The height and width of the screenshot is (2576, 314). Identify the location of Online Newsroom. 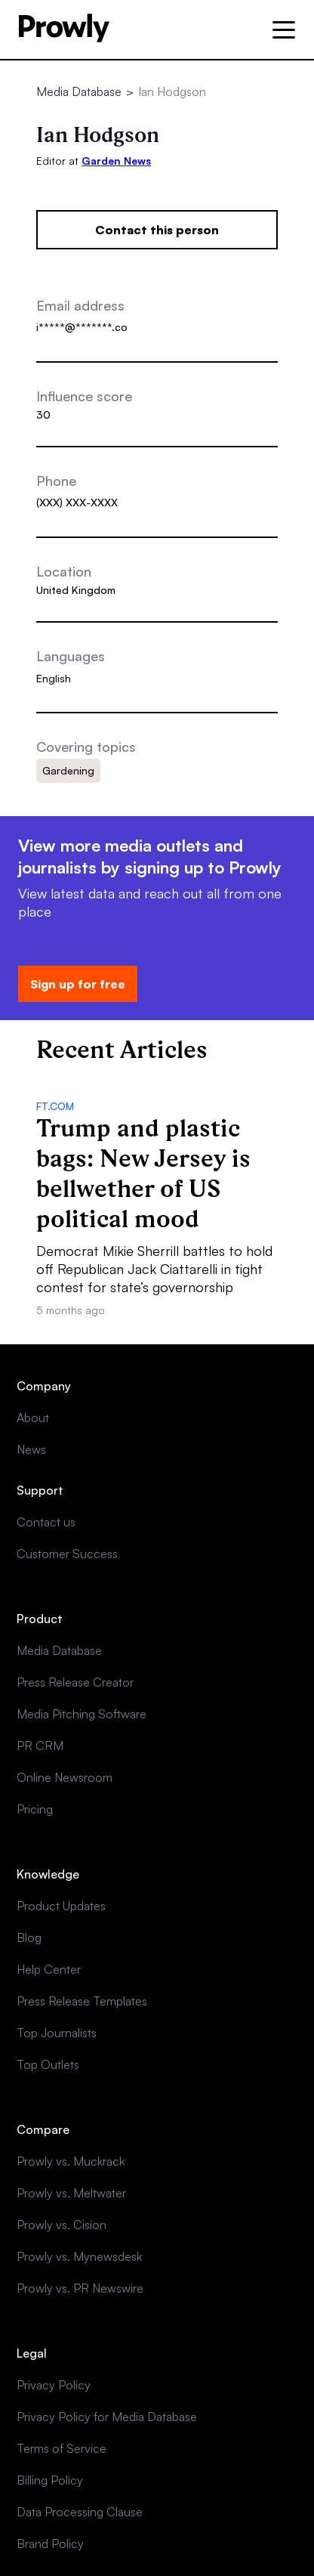
(64, 1777).